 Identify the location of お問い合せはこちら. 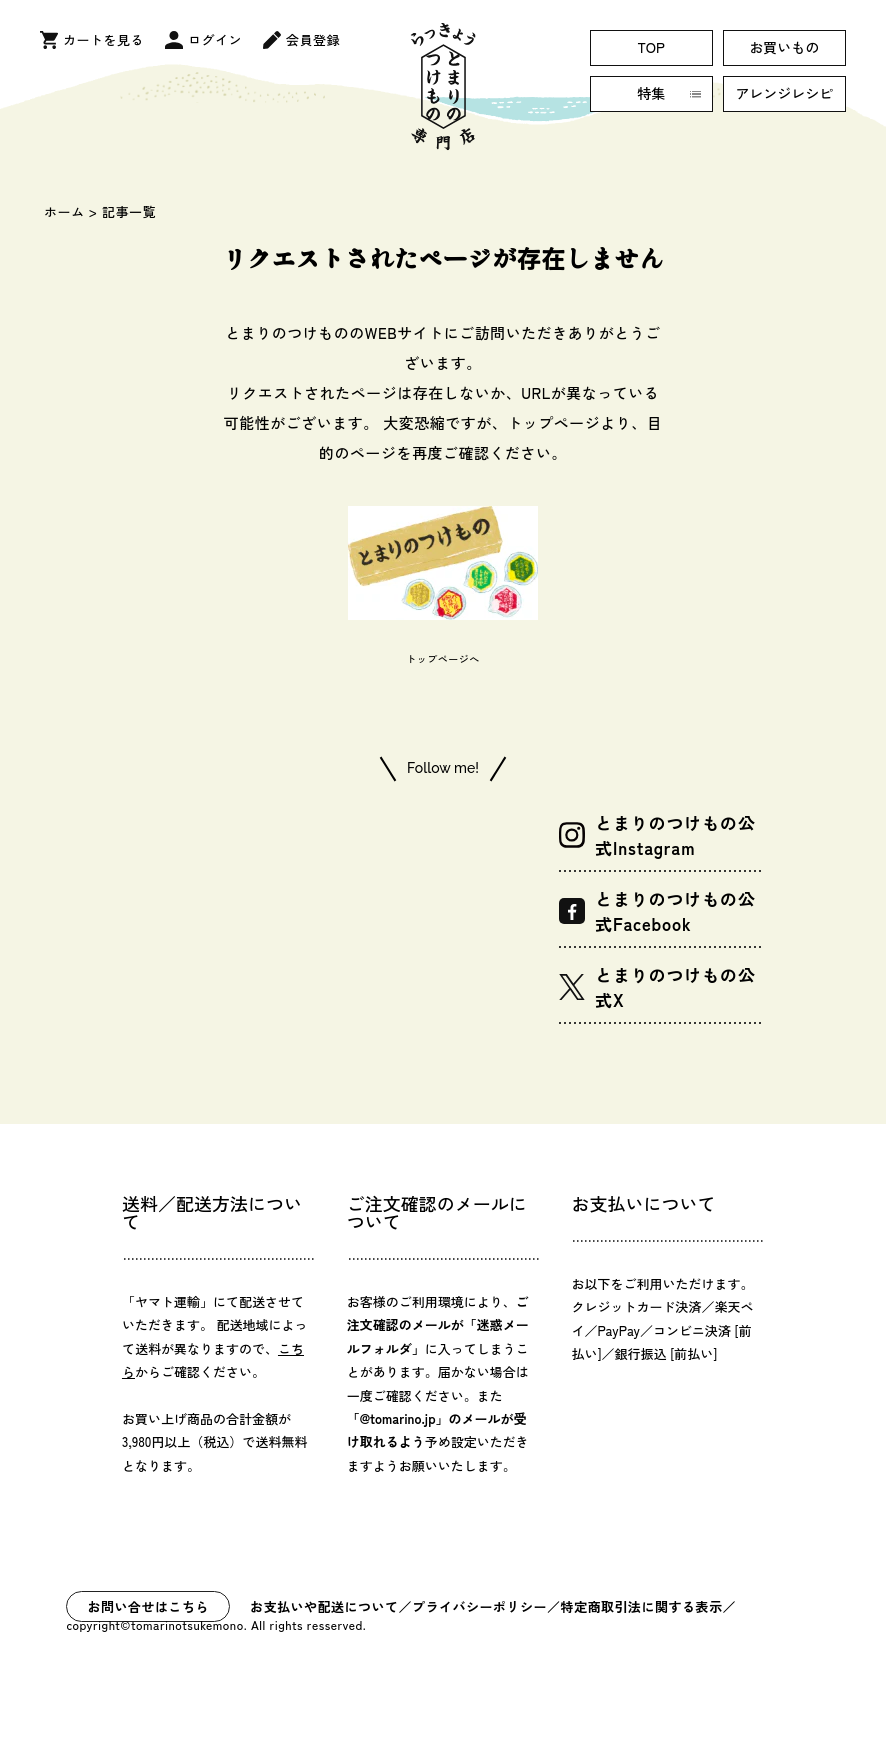
(148, 1606).